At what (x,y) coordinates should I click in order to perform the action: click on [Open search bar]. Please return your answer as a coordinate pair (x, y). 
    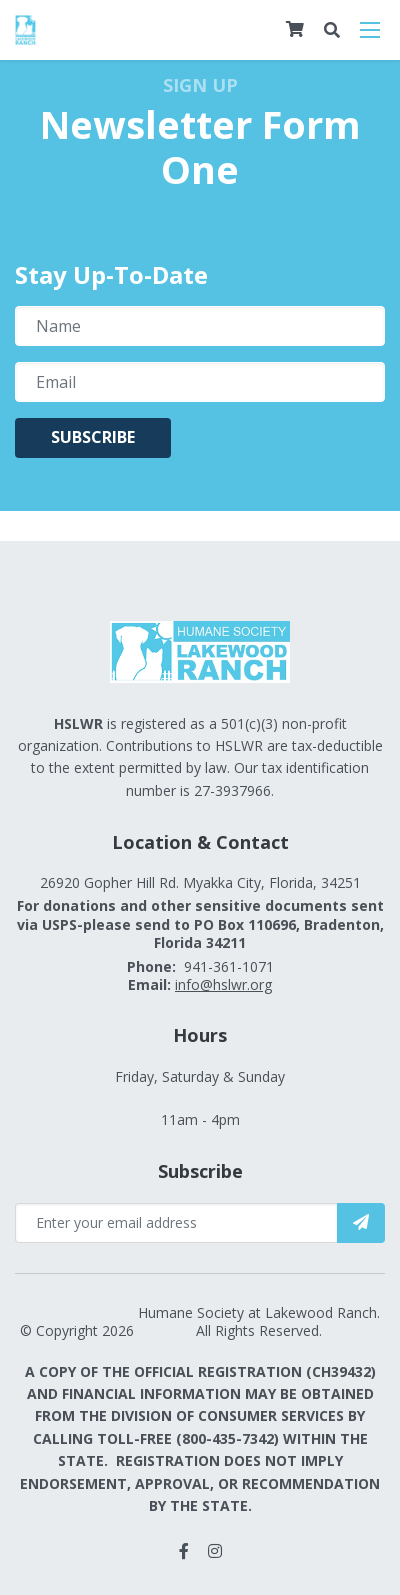
    Looking at the image, I should click on (332, 30).